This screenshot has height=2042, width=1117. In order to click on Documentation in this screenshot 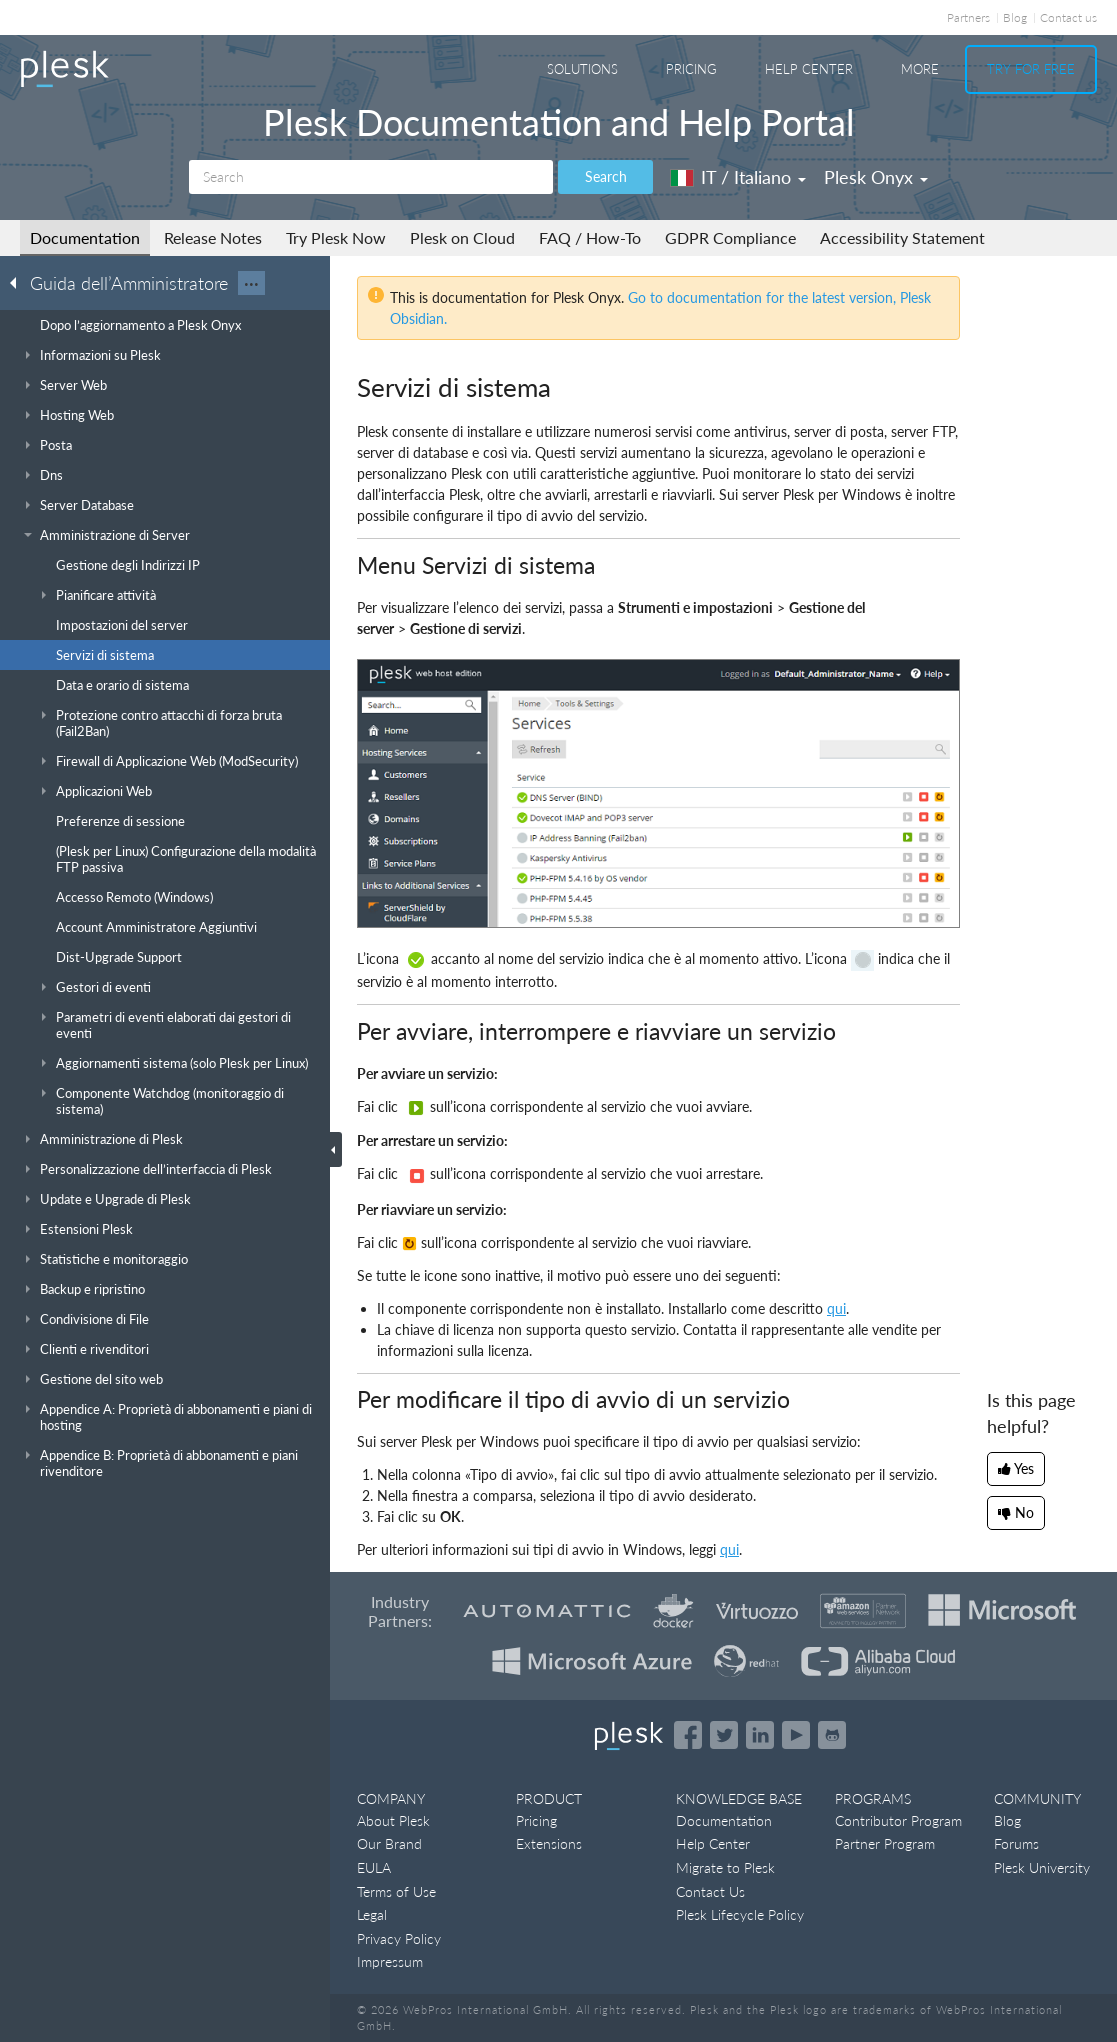, I will do `click(85, 237)`.